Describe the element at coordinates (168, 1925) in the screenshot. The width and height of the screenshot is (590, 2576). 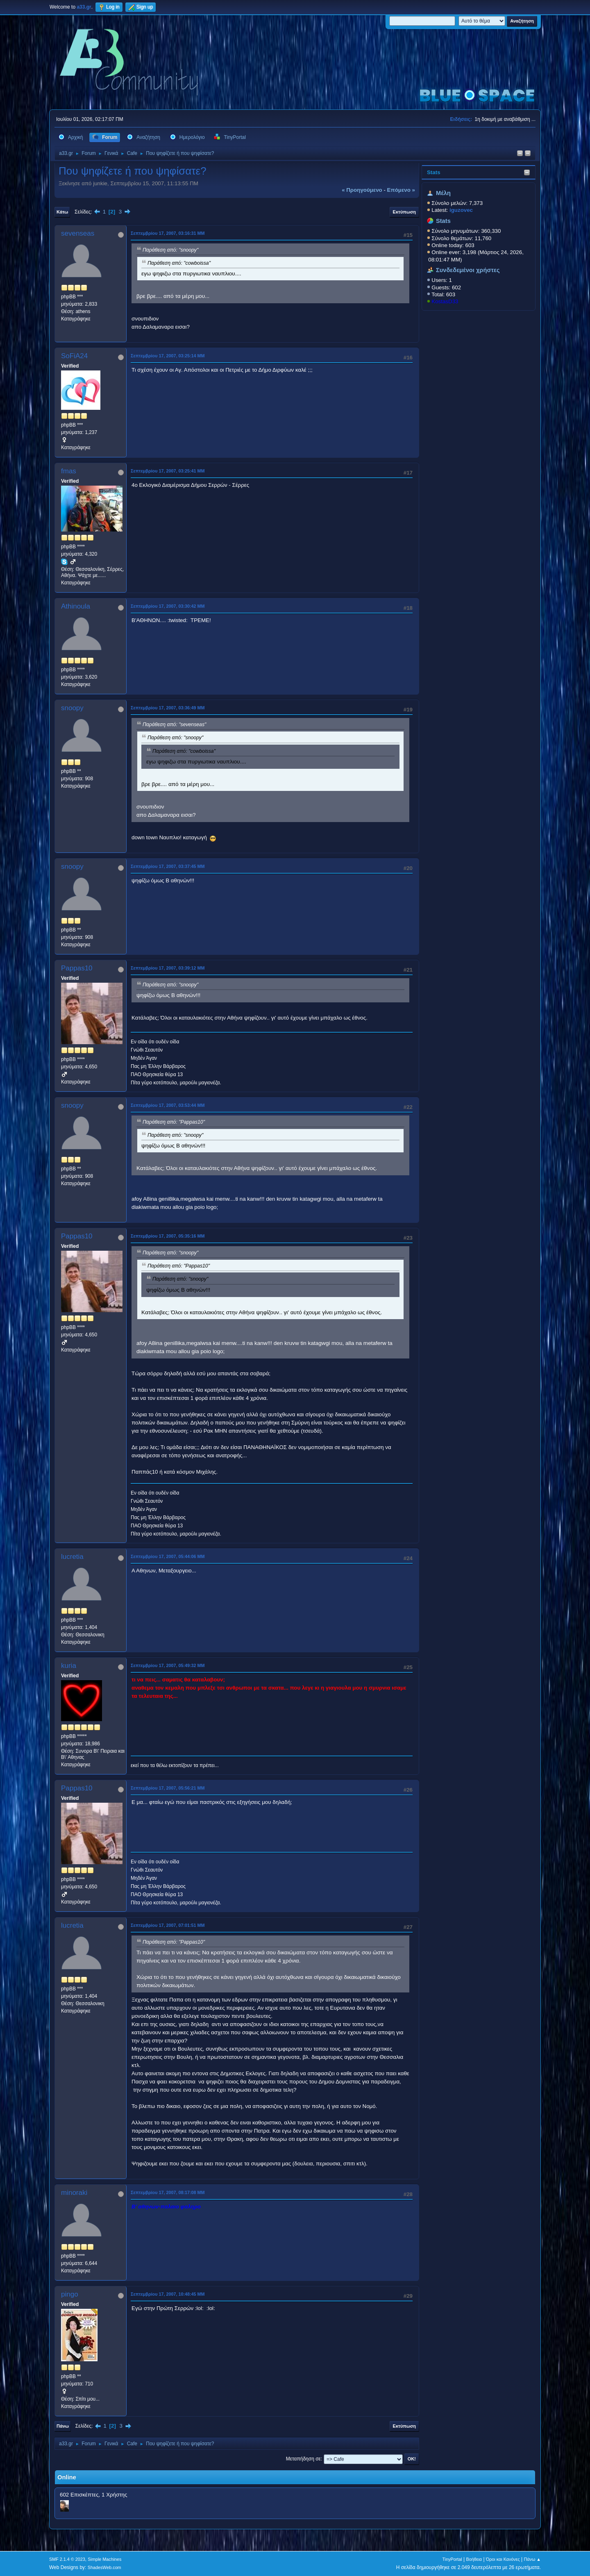
I see `Σεπτεμβρίου 17, 2007, 07:01:51 ΜΜ` at that location.